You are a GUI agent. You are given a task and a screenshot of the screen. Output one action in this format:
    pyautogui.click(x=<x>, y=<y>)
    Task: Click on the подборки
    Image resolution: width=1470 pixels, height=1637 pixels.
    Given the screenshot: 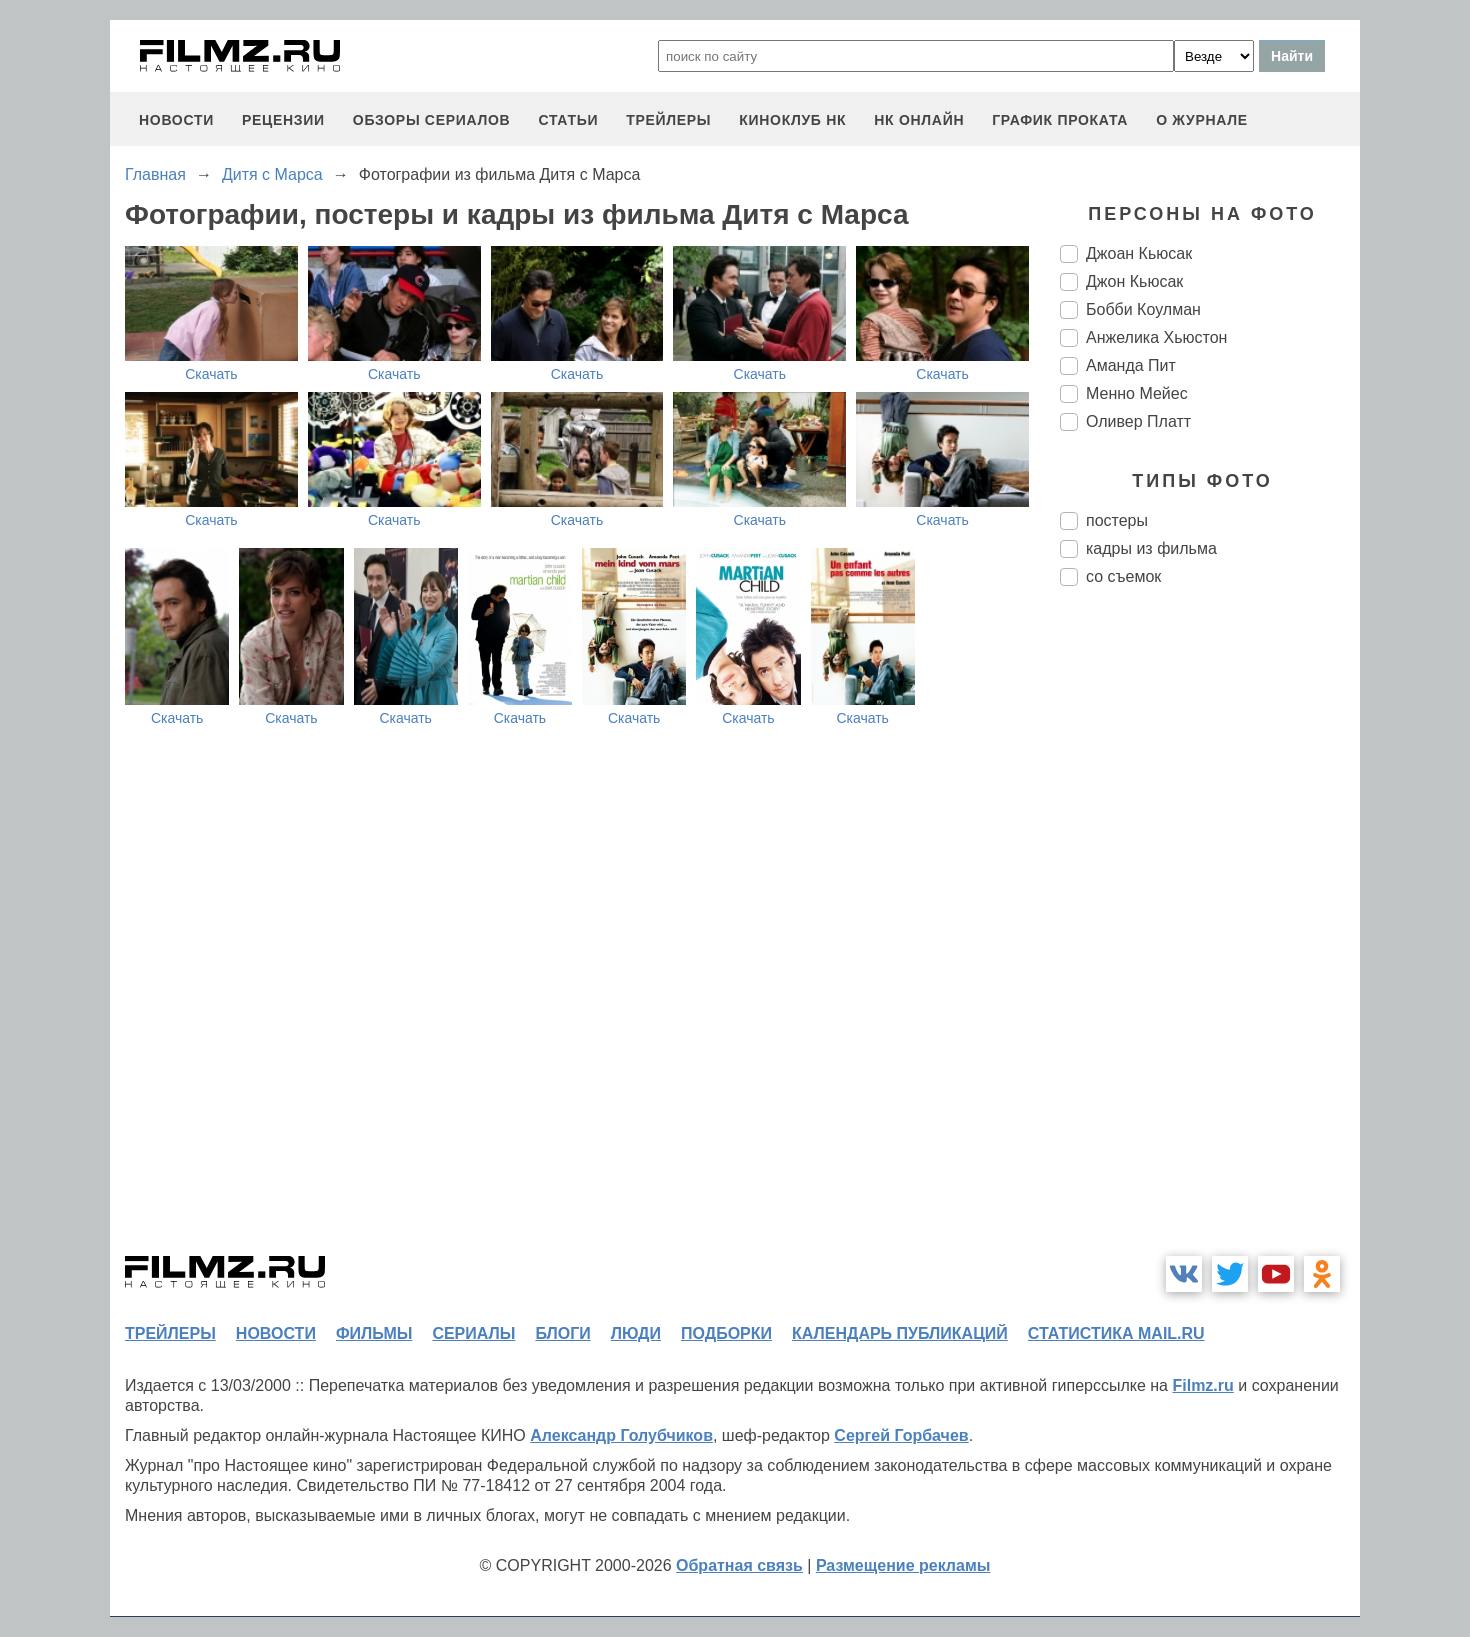 What is the action you would take?
    pyautogui.click(x=726, y=1333)
    